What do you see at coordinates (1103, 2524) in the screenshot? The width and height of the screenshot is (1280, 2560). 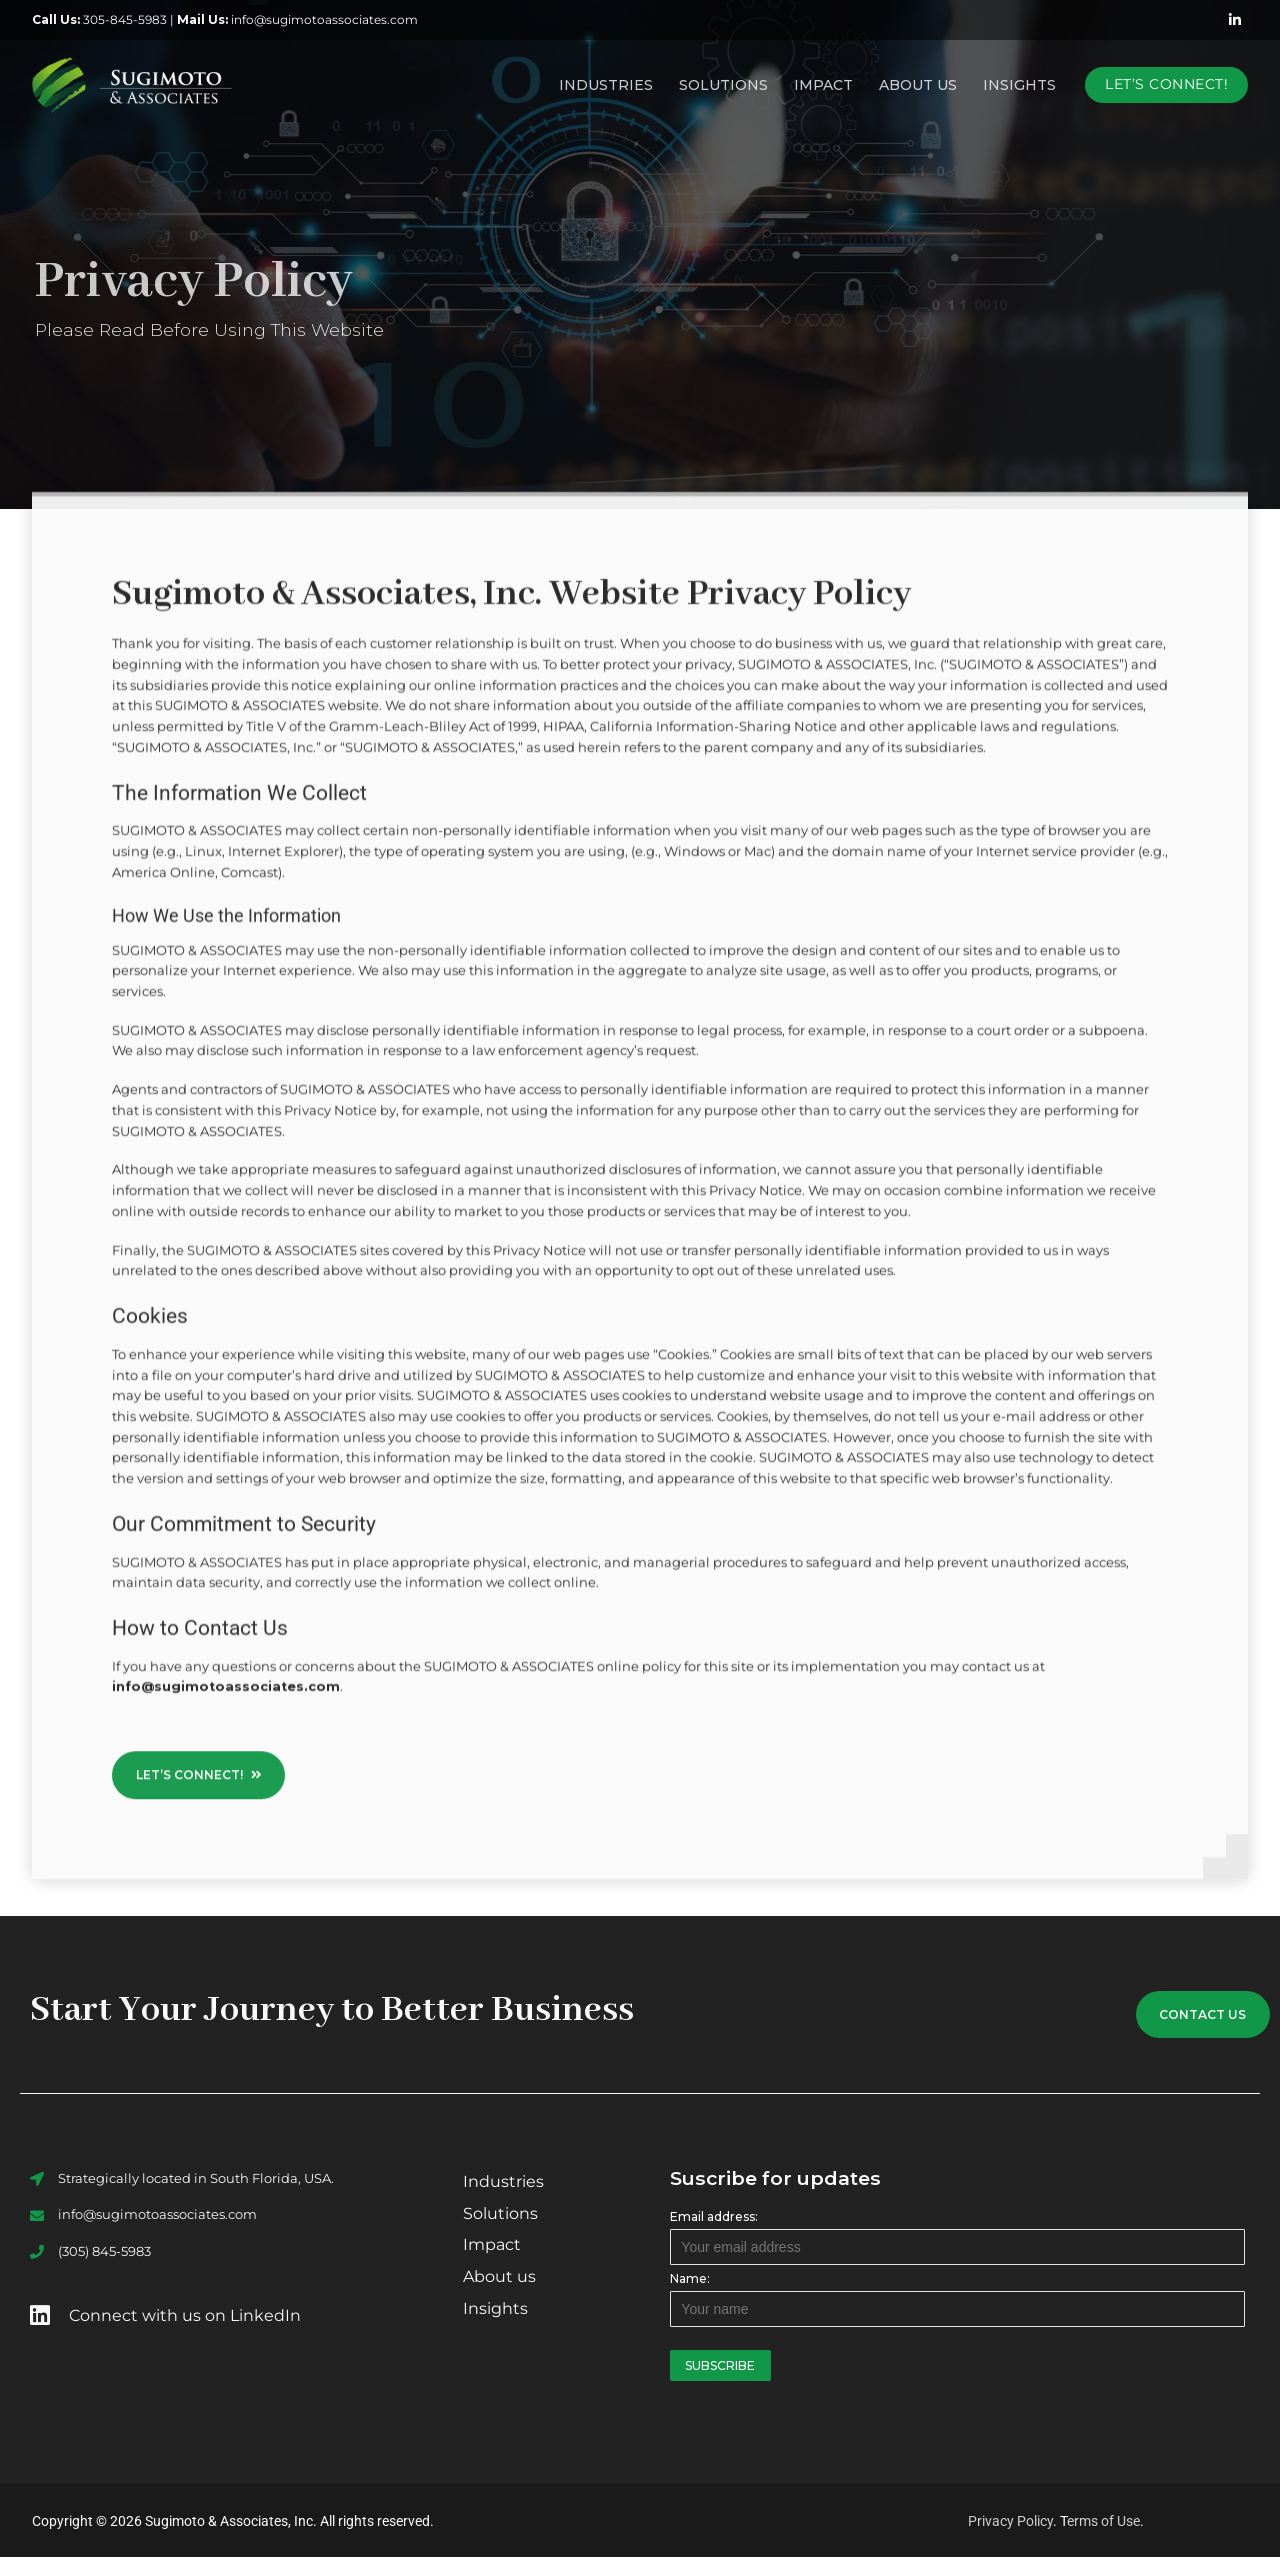 I see `erms of Use` at bounding box center [1103, 2524].